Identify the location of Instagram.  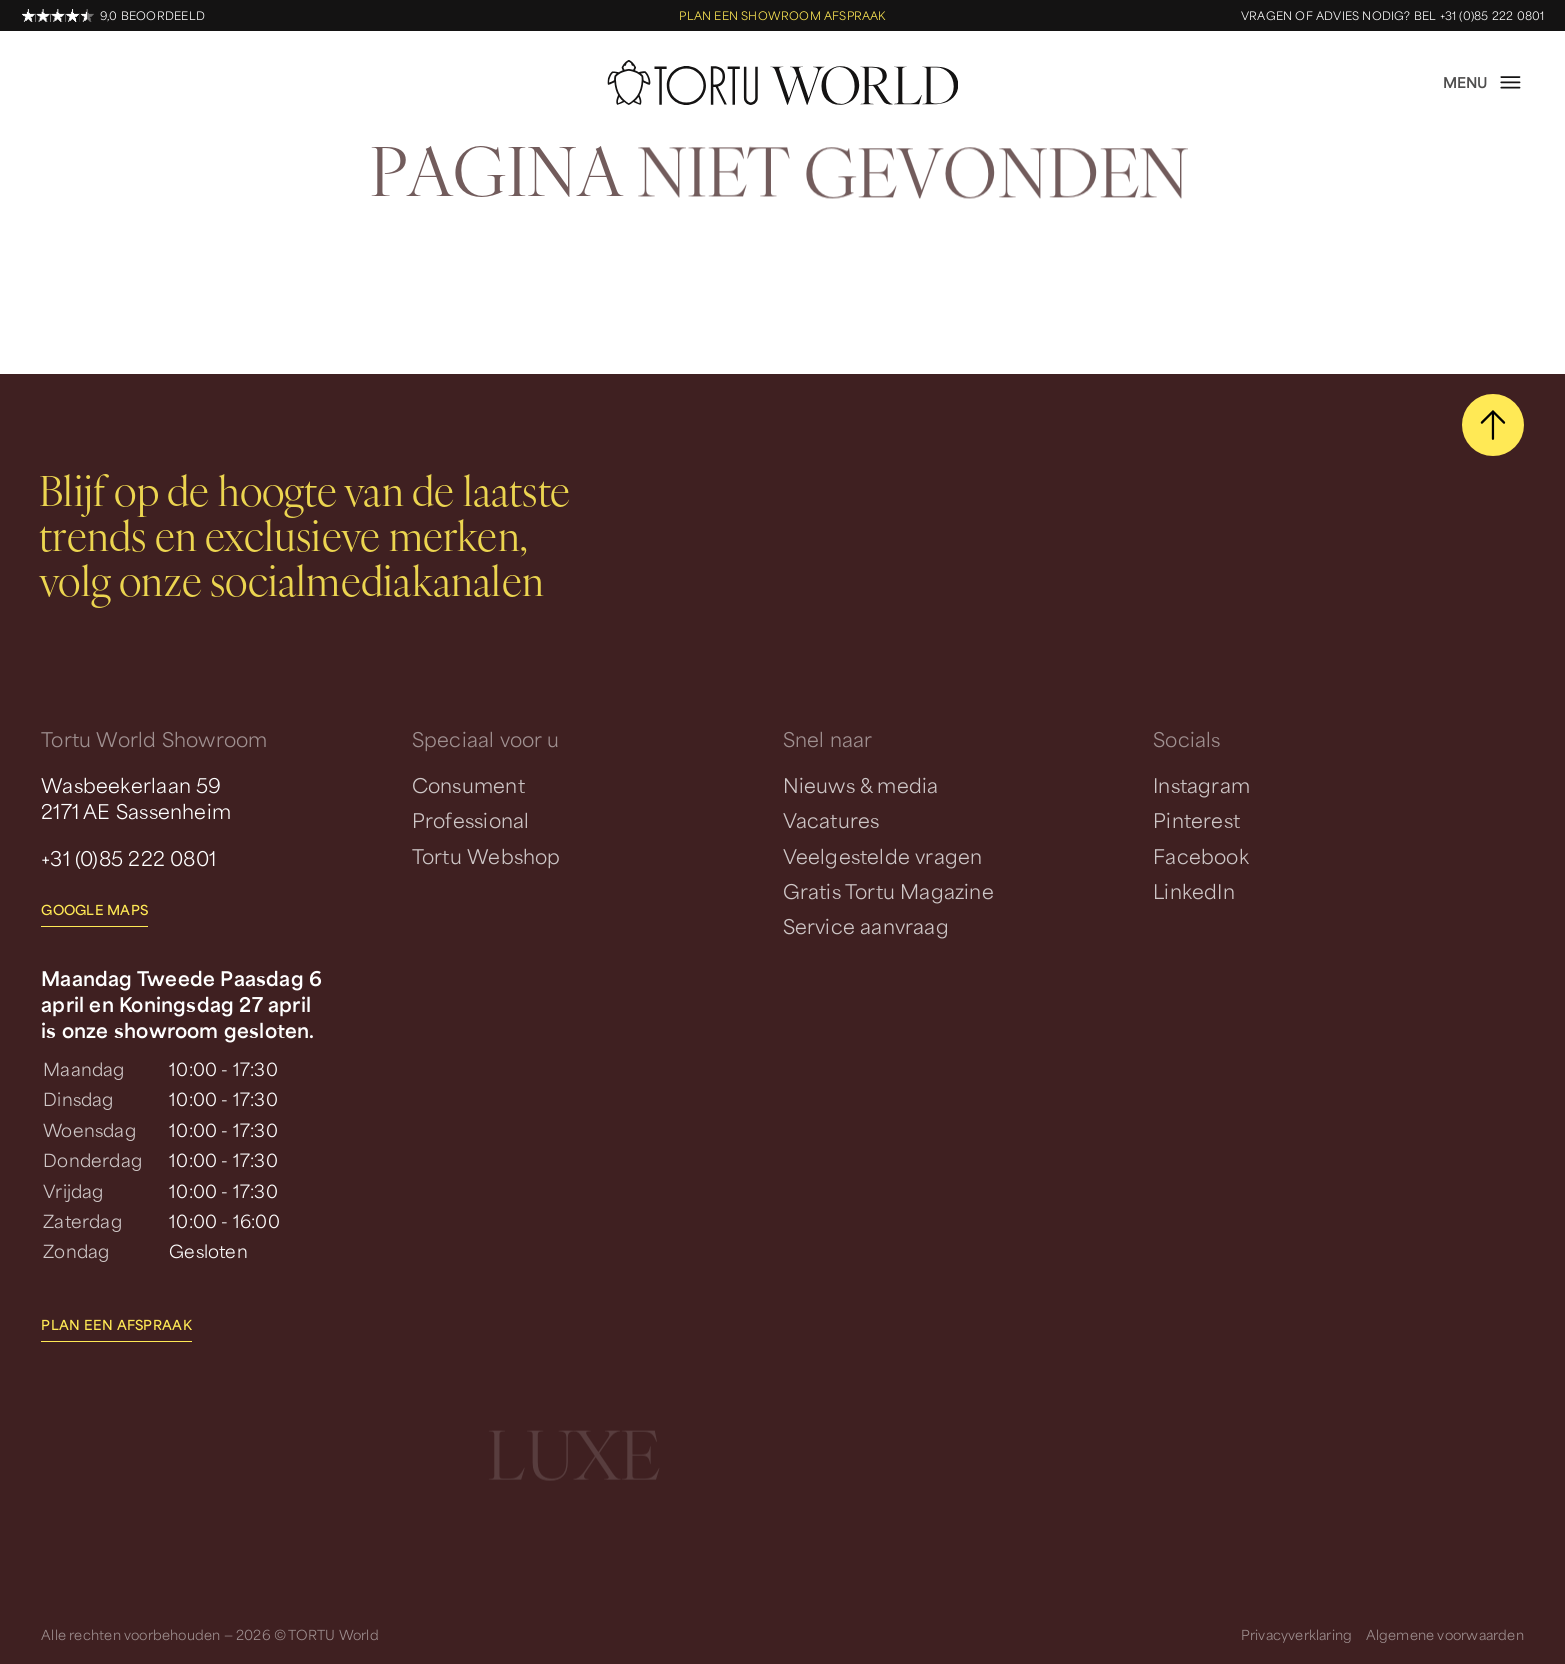
(1201, 785).